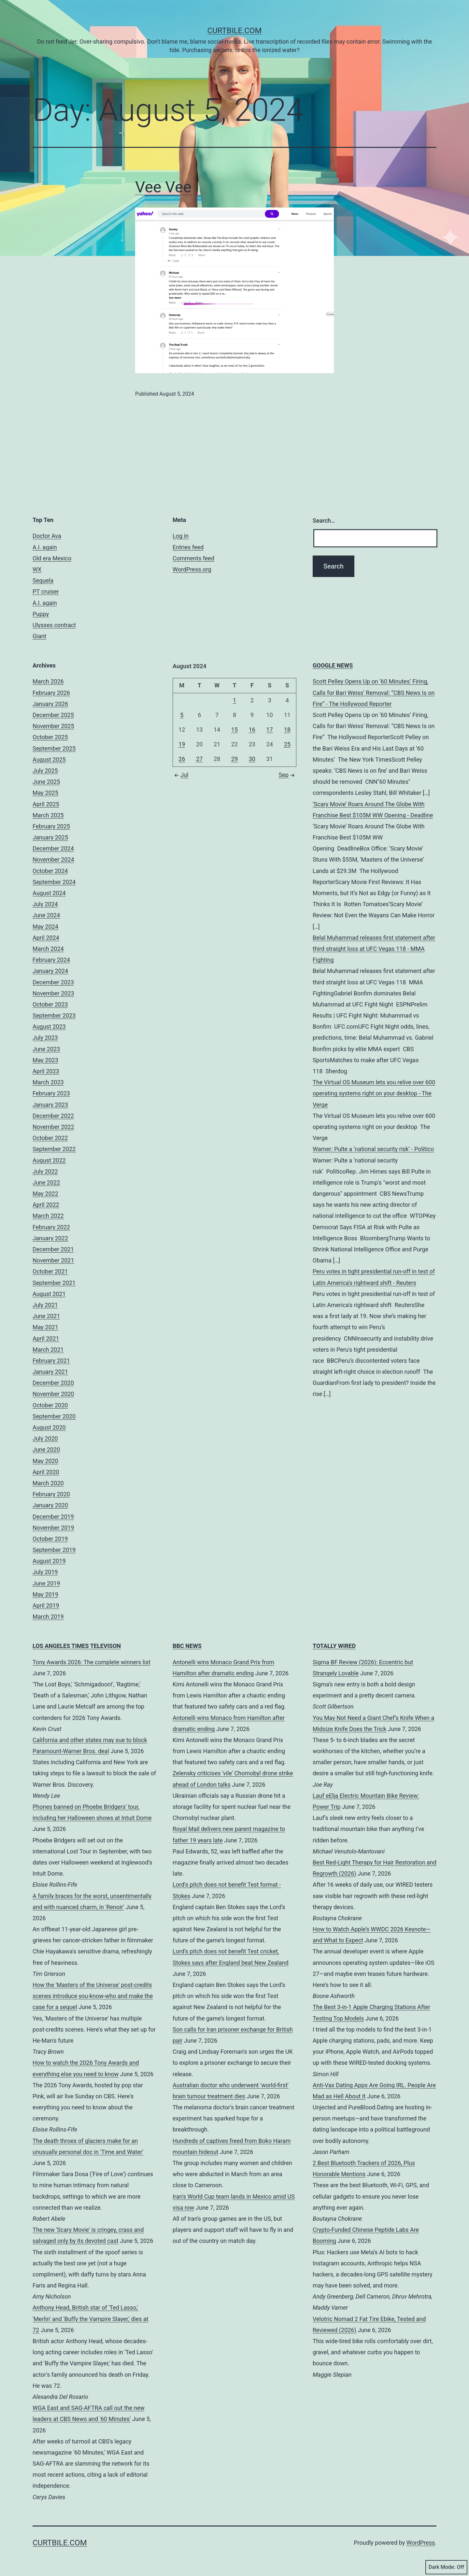 The width and height of the screenshot is (469, 2576). Describe the element at coordinates (334, 1645) in the screenshot. I see `TOTALLY WIRED` at that location.